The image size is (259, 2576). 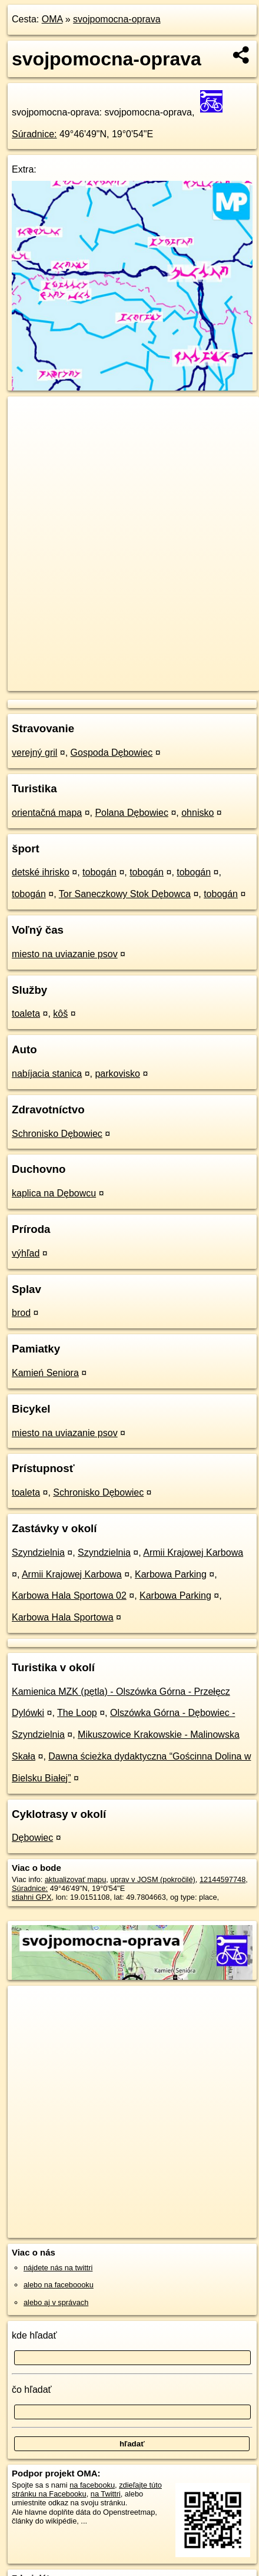 What do you see at coordinates (38, 1552) in the screenshot?
I see `Szyndzielnia` at bounding box center [38, 1552].